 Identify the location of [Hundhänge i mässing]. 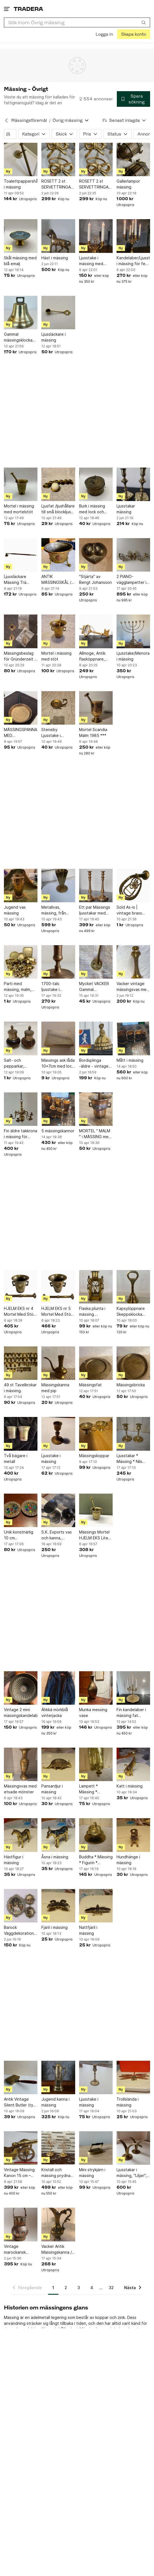
(133, 1835).